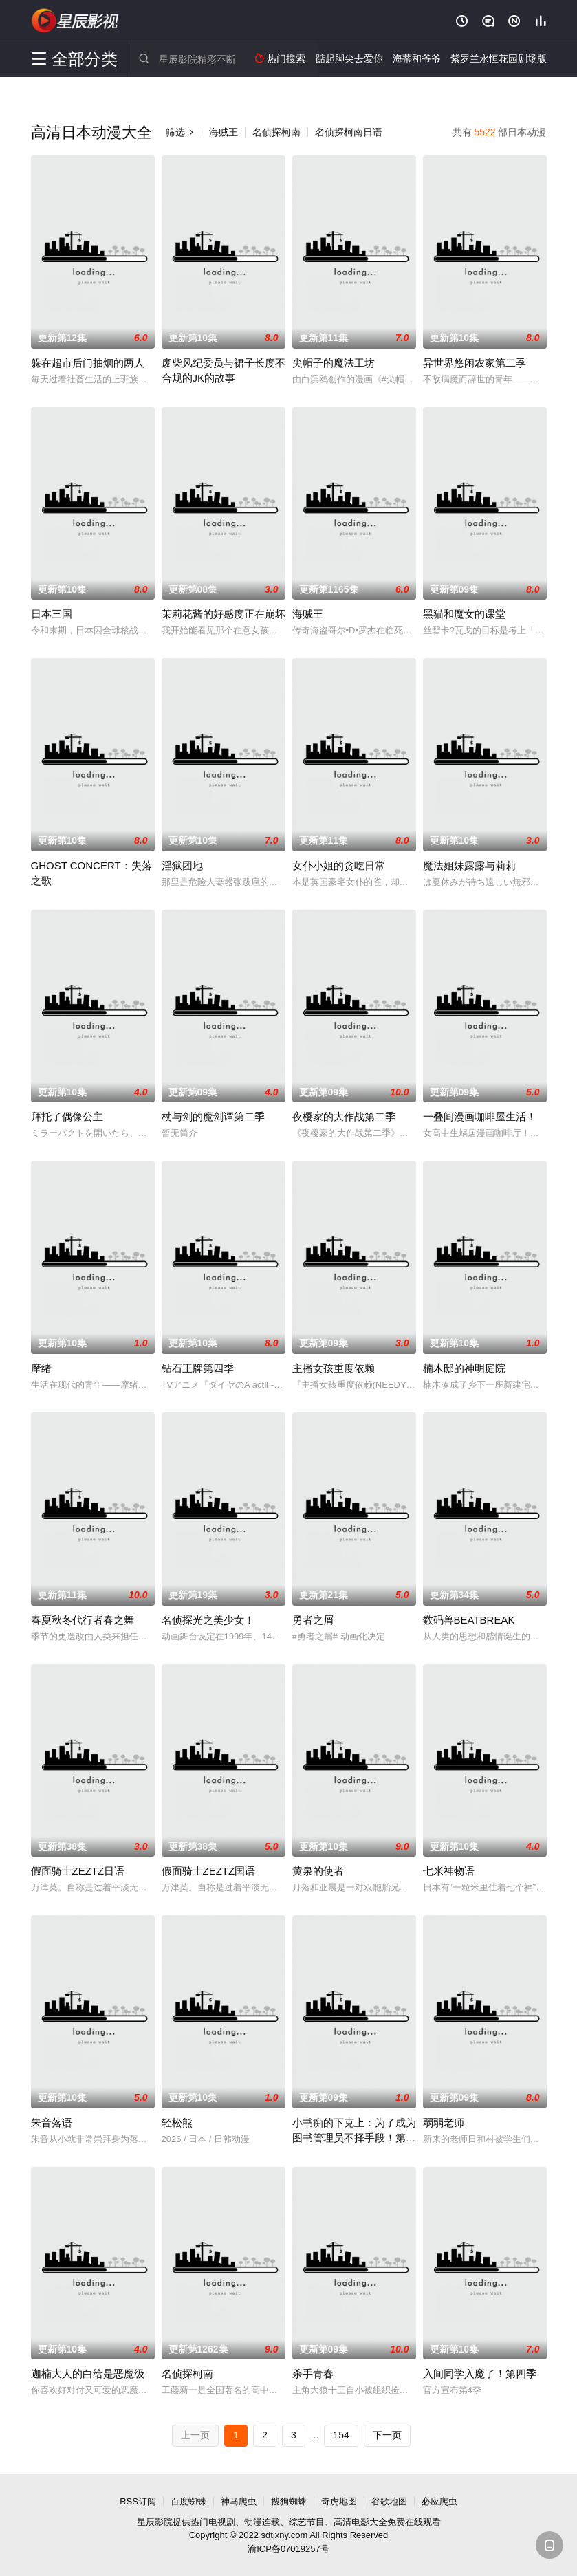  What do you see at coordinates (87, 363) in the screenshot?
I see `躲在超市后门抽烟的两人` at bounding box center [87, 363].